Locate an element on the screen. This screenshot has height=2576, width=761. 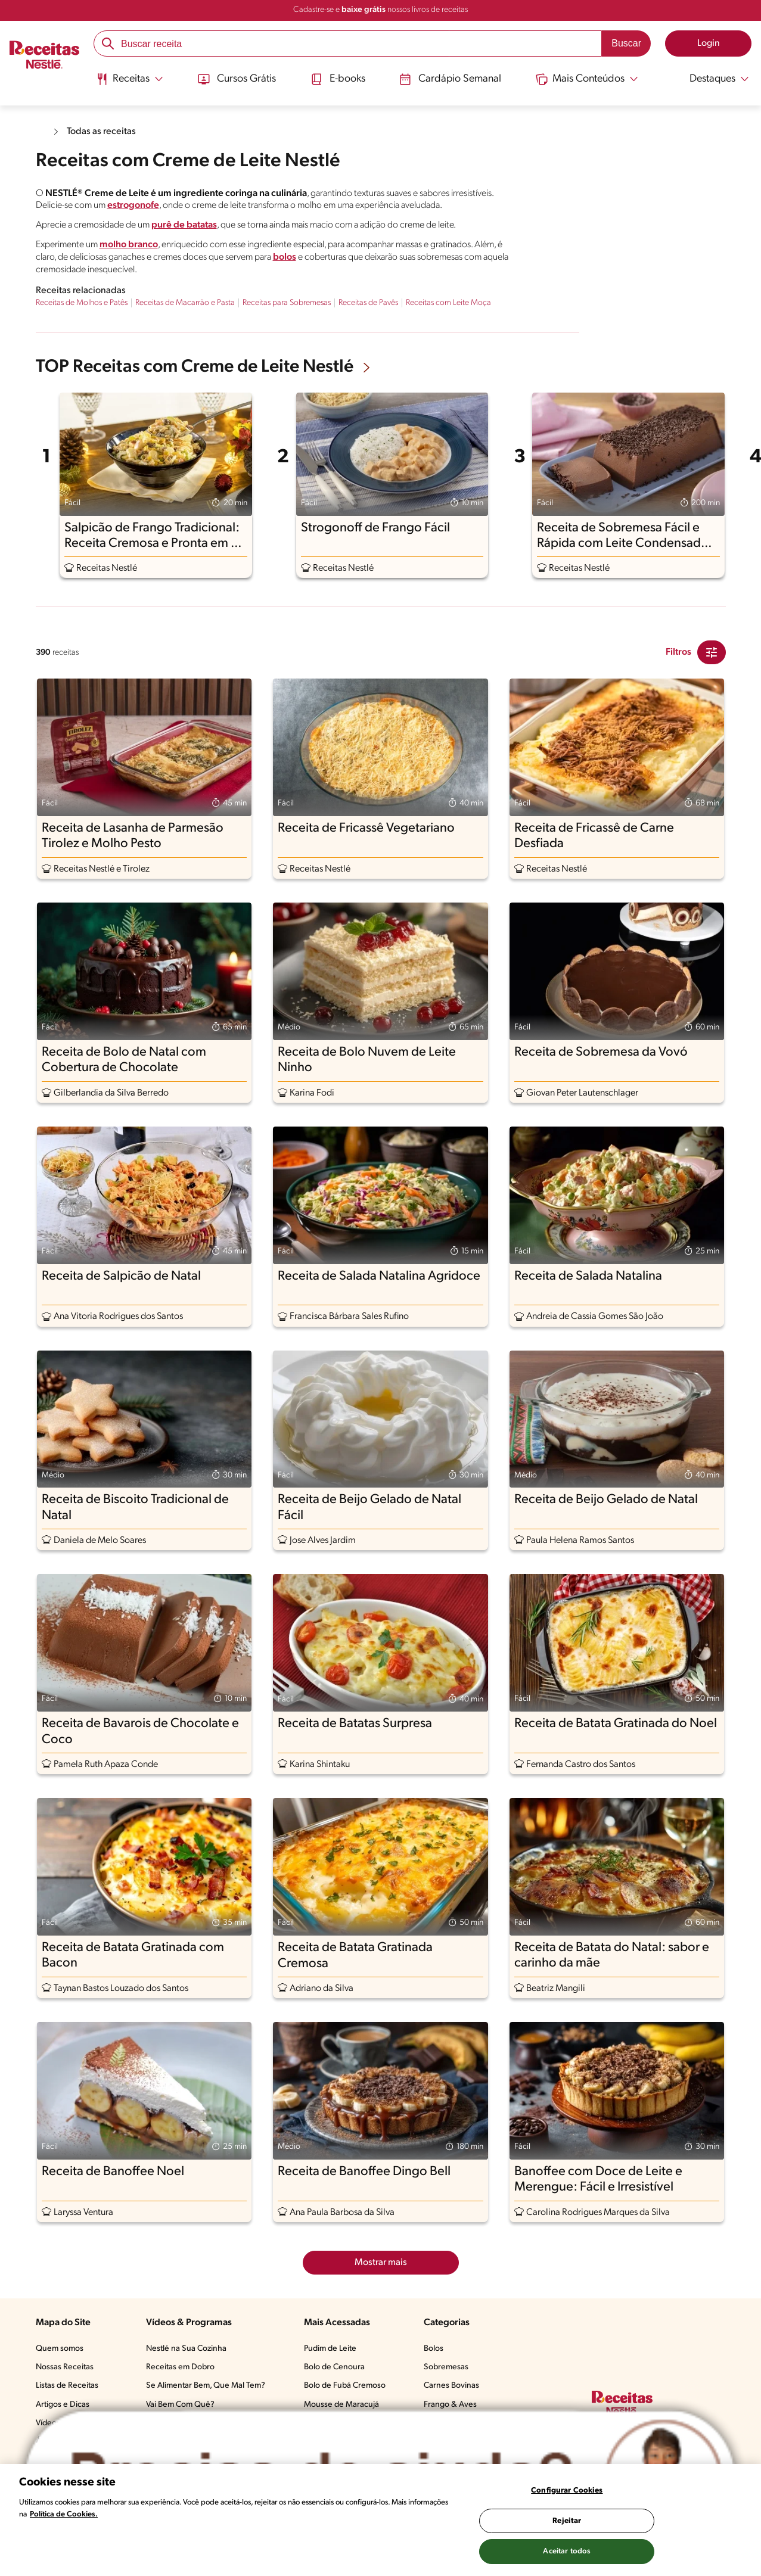
Receitas de Molhos e Patês is located at coordinates (82, 302).